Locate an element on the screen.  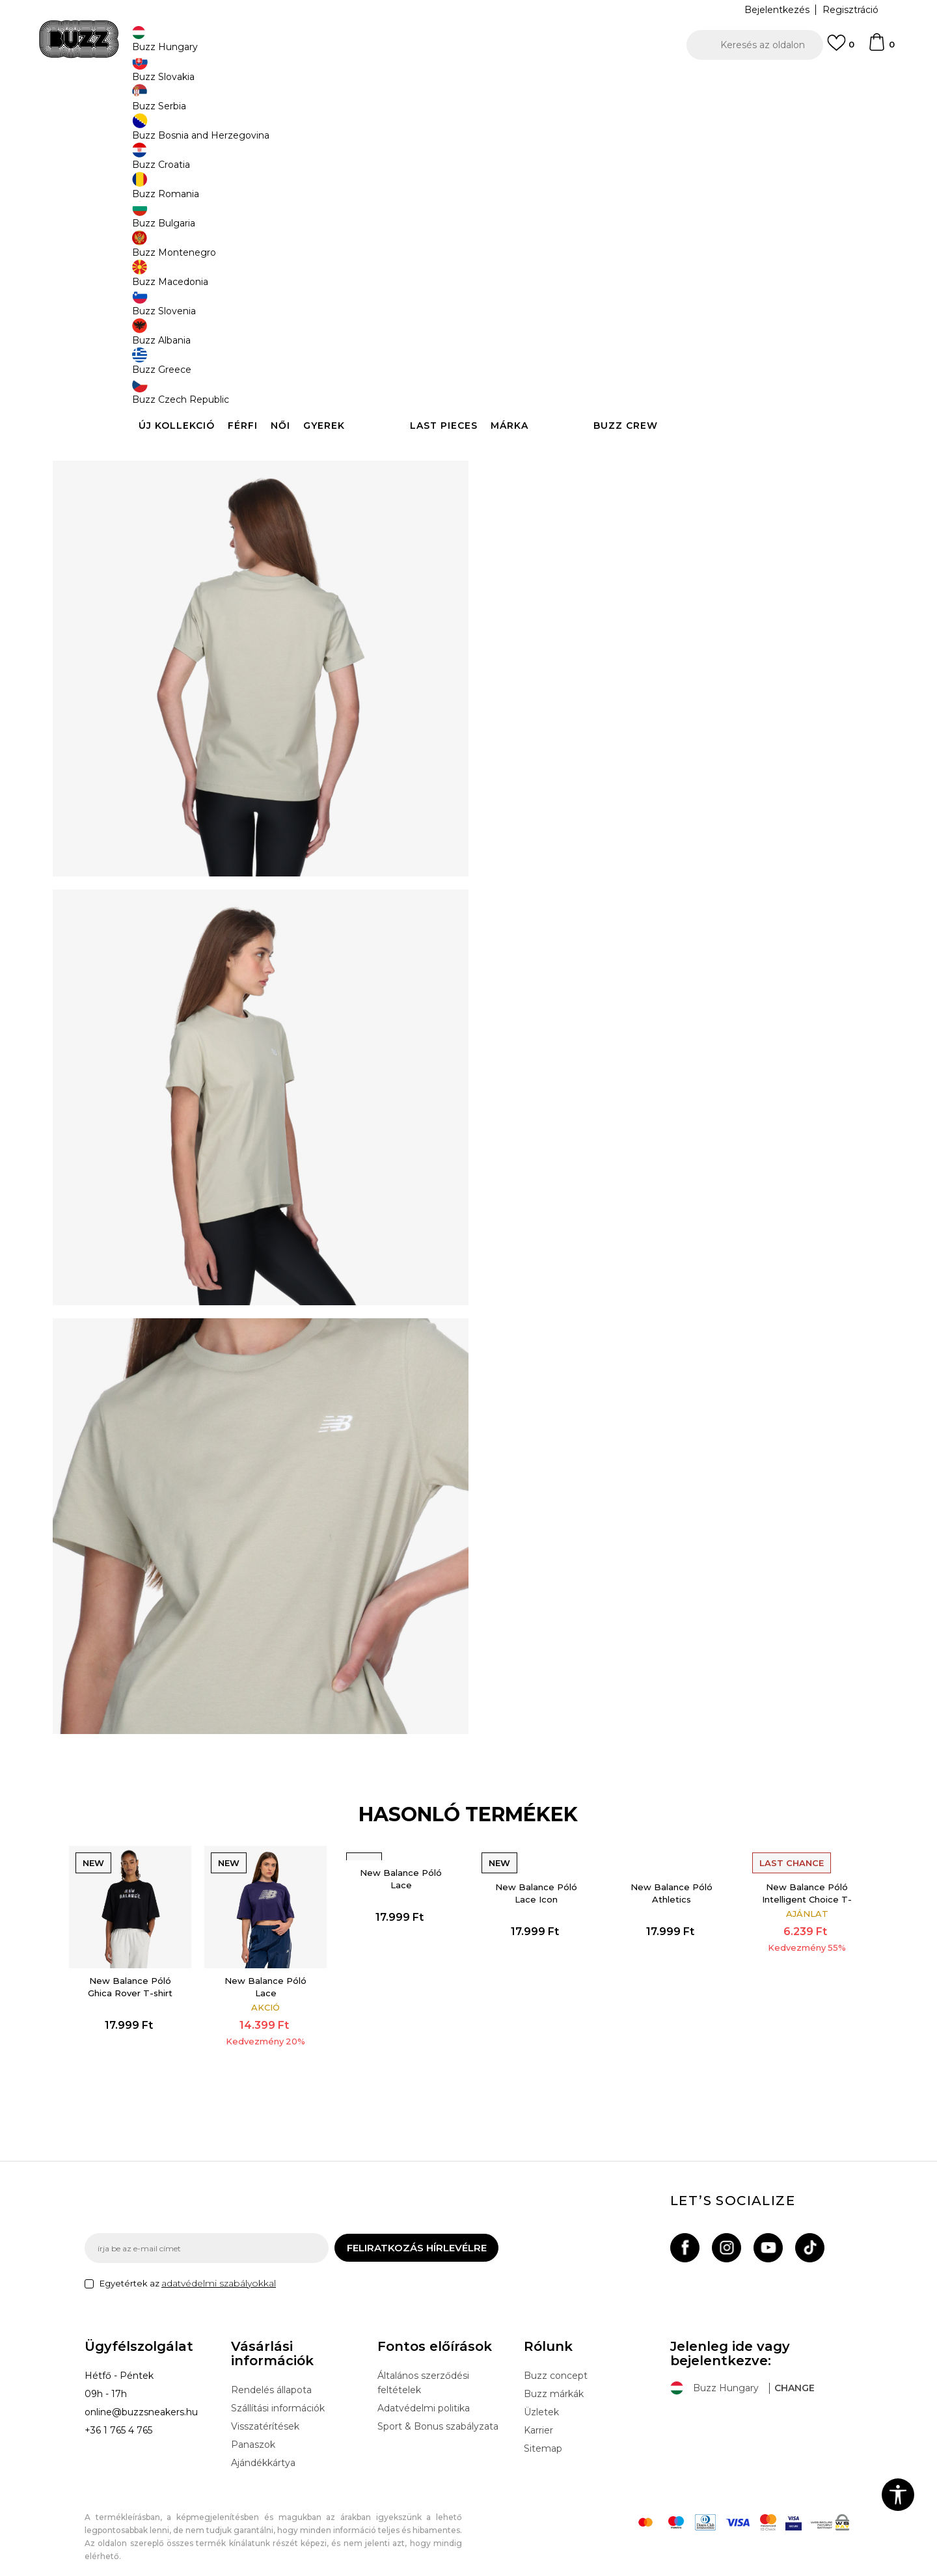
Buzz Sneakers Station - Online shop is located at coordinates (153, 104).